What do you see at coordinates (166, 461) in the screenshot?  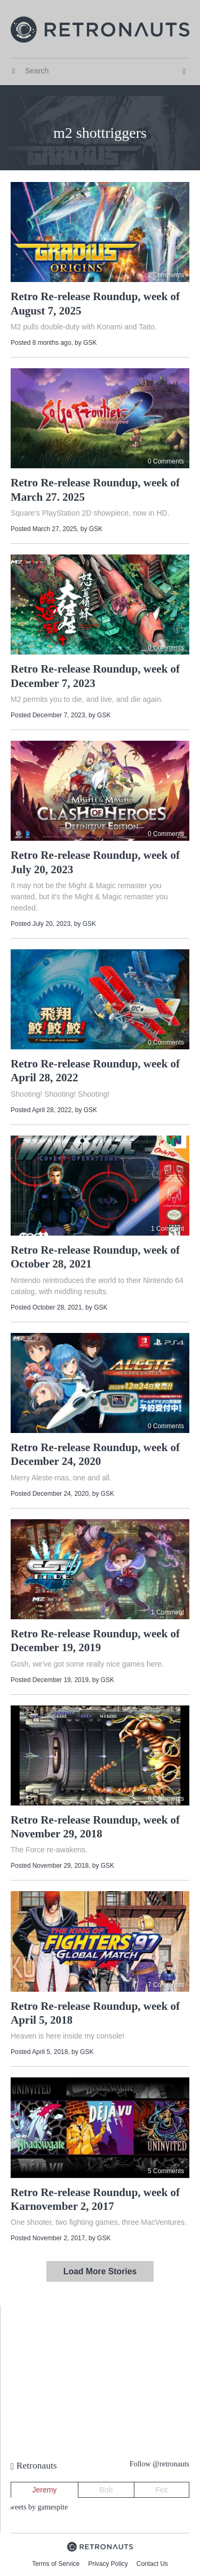 I see `0 Comments` at bounding box center [166, 461].